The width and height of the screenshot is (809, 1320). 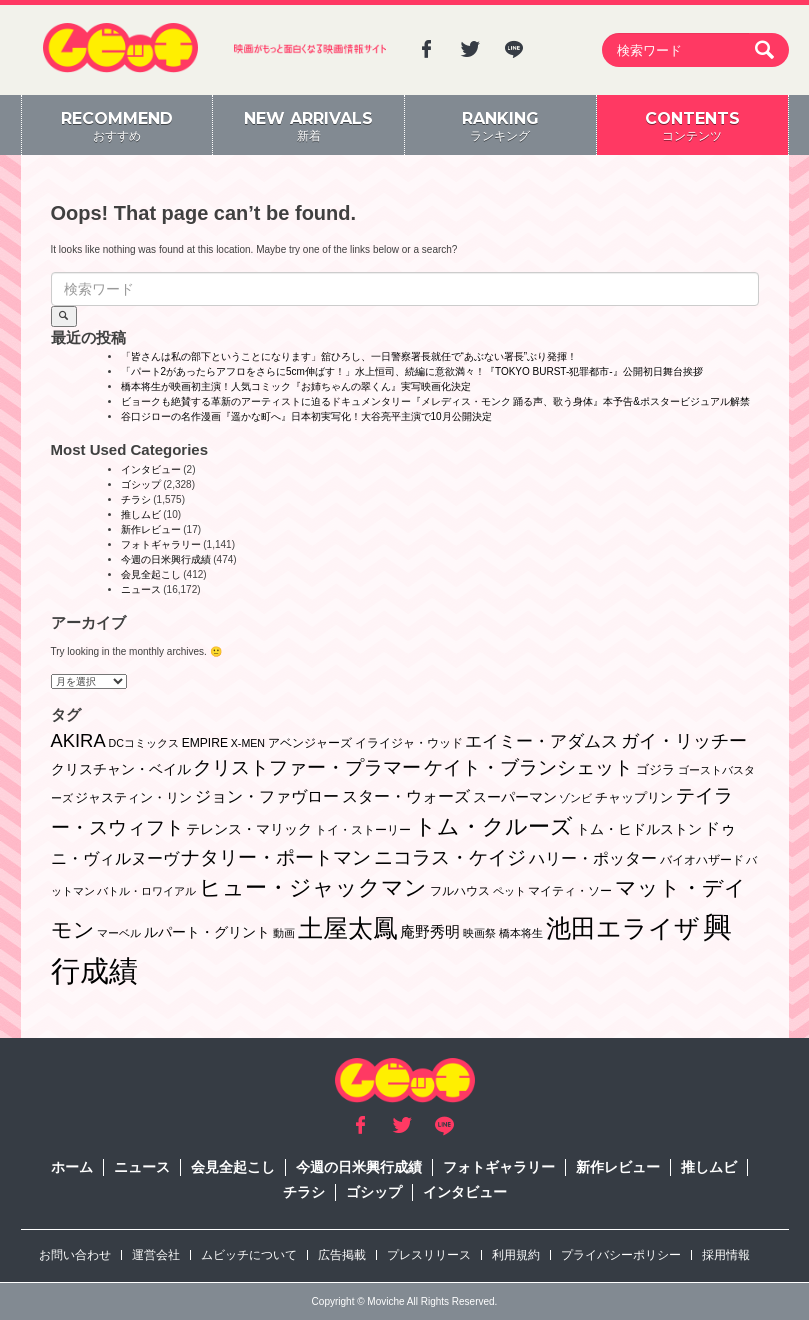 What do you see at coordinates (161, 544) in the screenshot?
I see `フォトギャラリー` at bounding box center [161, 544].